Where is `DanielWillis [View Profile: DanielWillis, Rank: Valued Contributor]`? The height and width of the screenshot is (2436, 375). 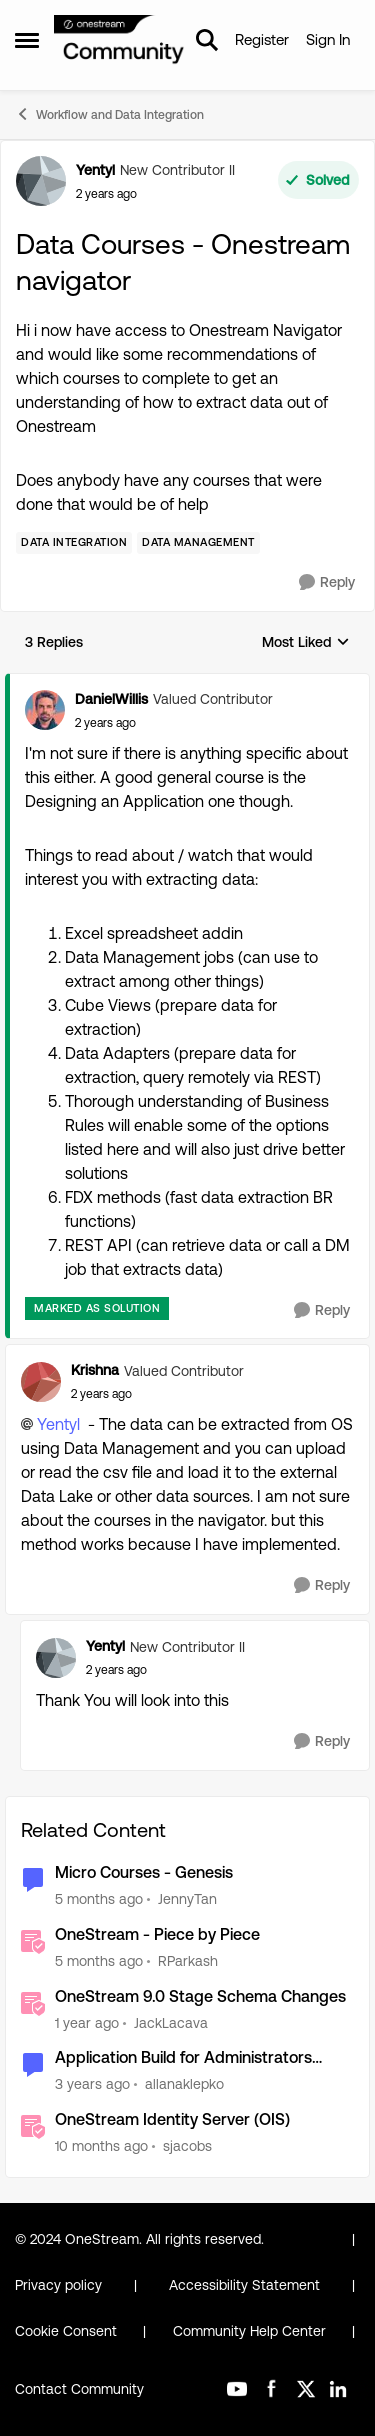 DanielWillis [View Profile: DanielWillis, Rank: Valued Contributor] is located at coordinates (111, 699).